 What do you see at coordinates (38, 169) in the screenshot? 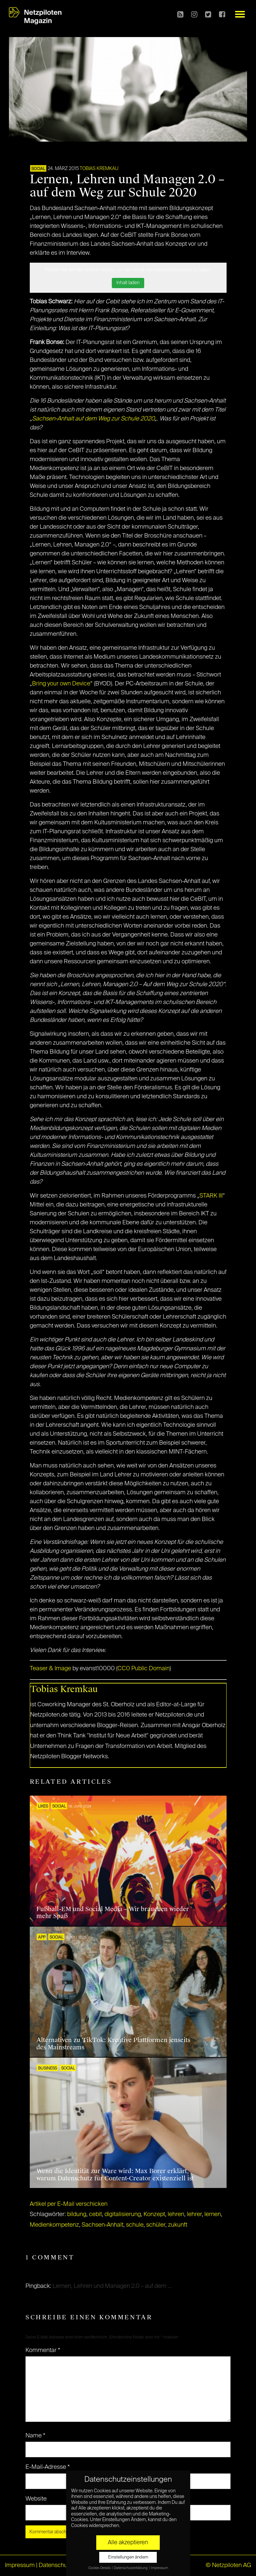
I see `SOCIAL` at bounding box center [38, 169].